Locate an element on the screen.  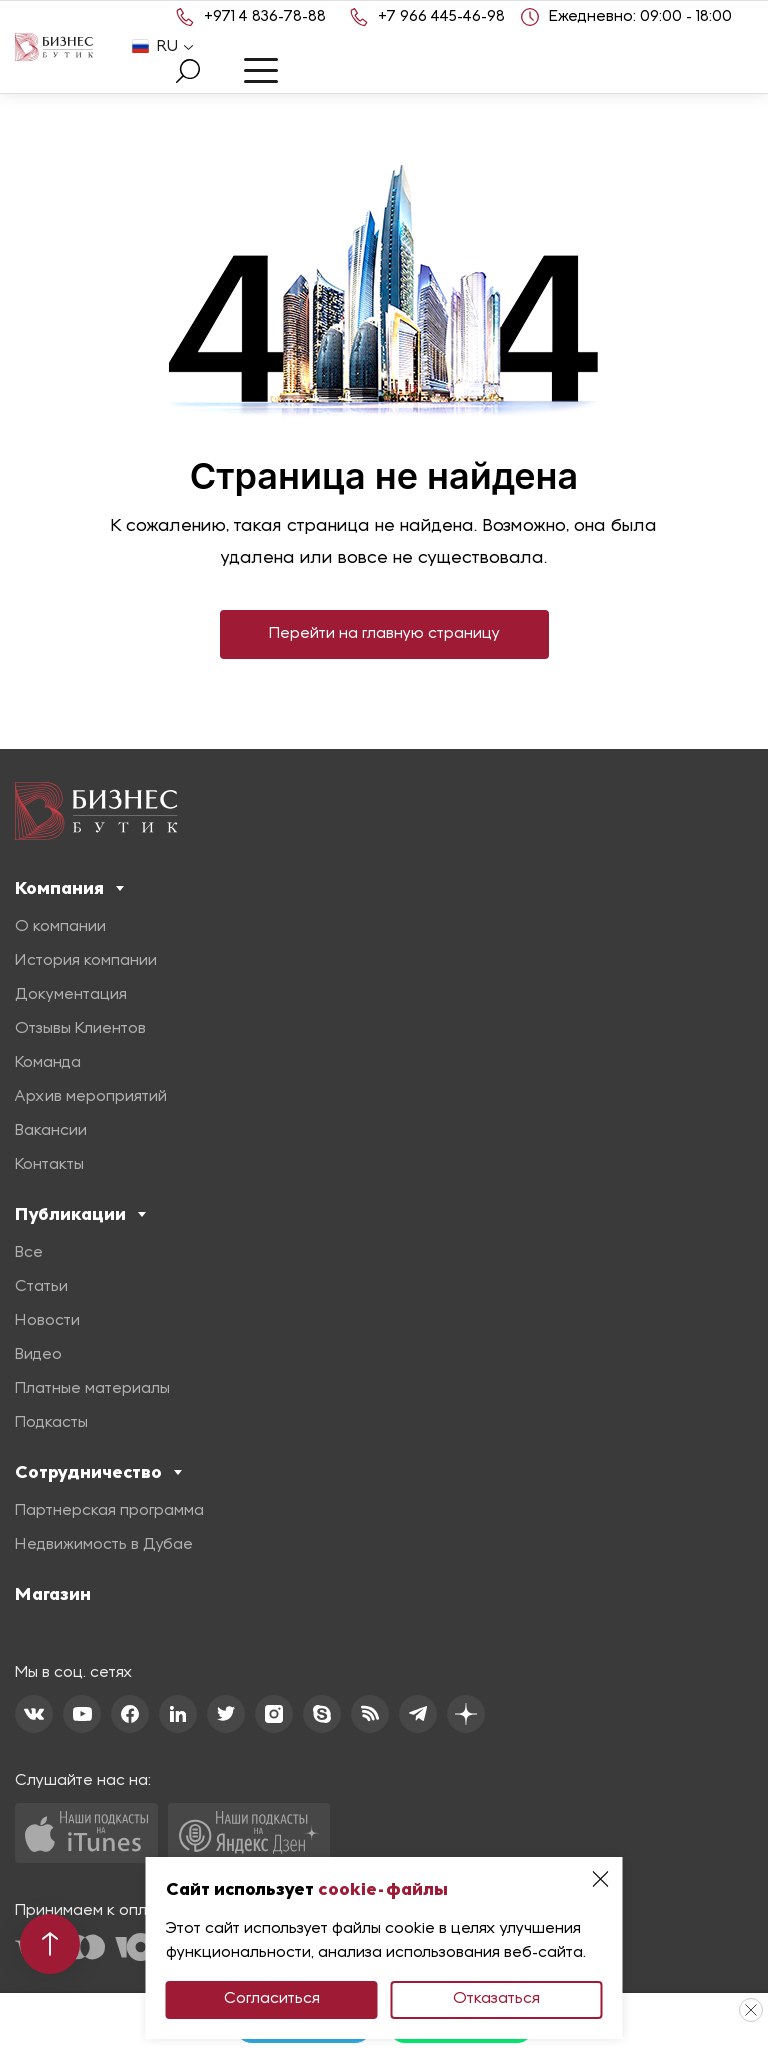
Новости is located at coordinates (47, 1321).